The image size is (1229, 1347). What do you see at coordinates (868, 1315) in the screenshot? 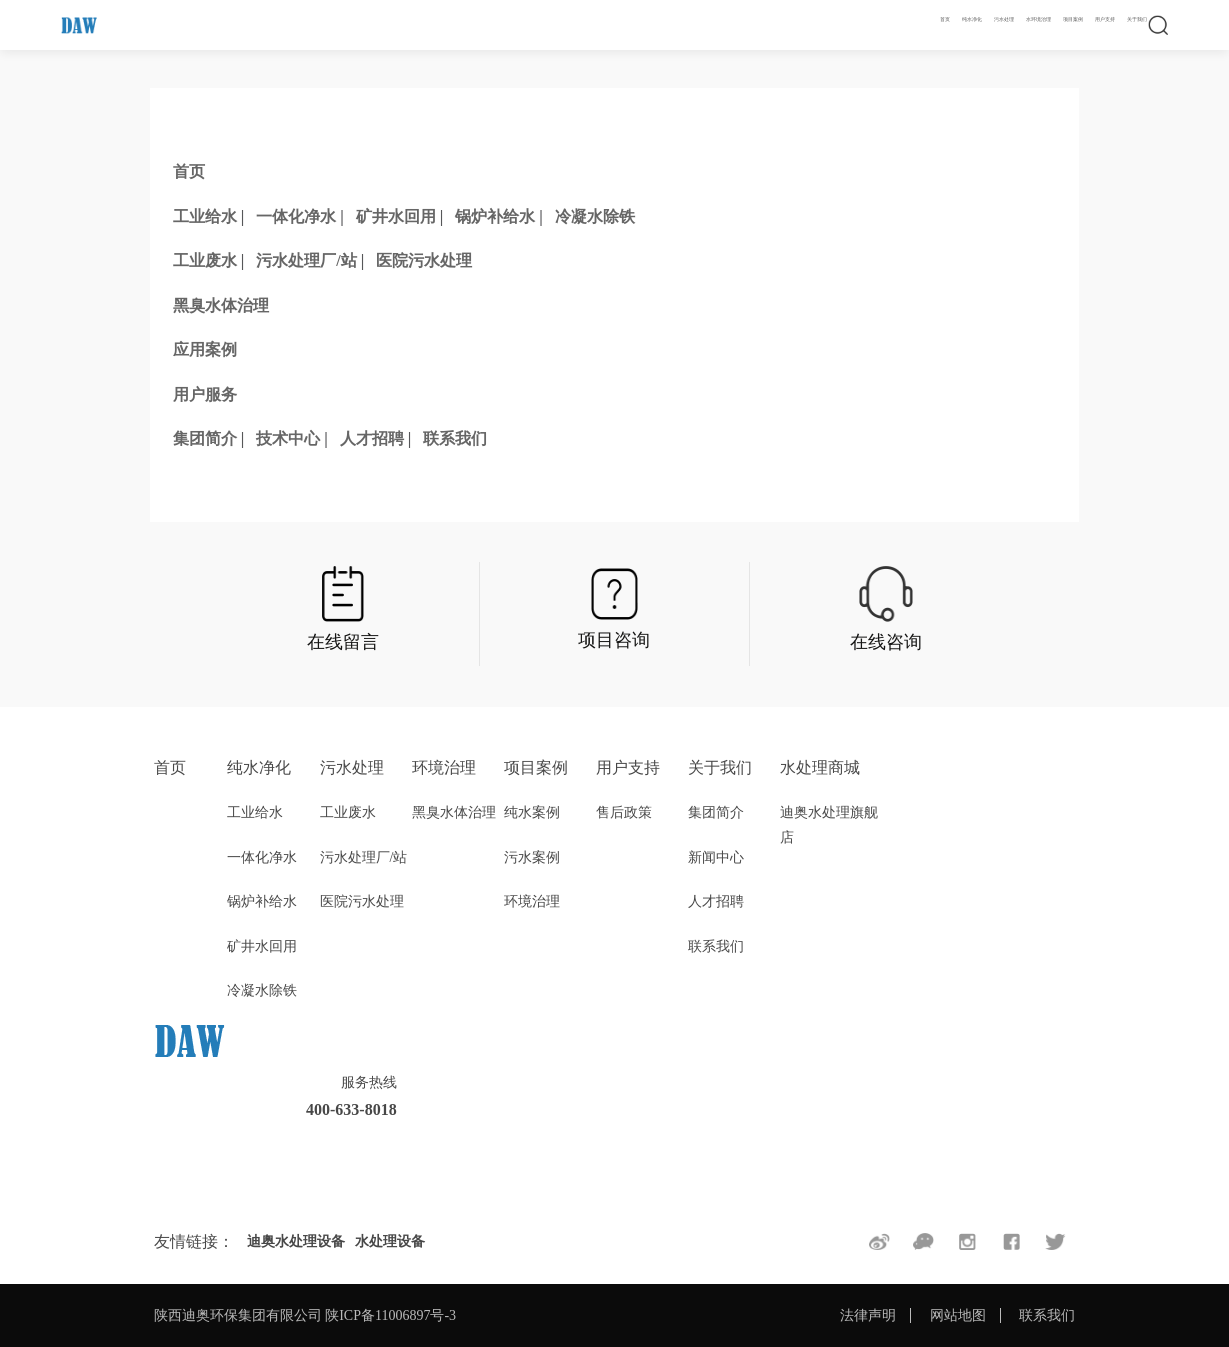
I see `法律声明` at bounding box center [868, 1315].